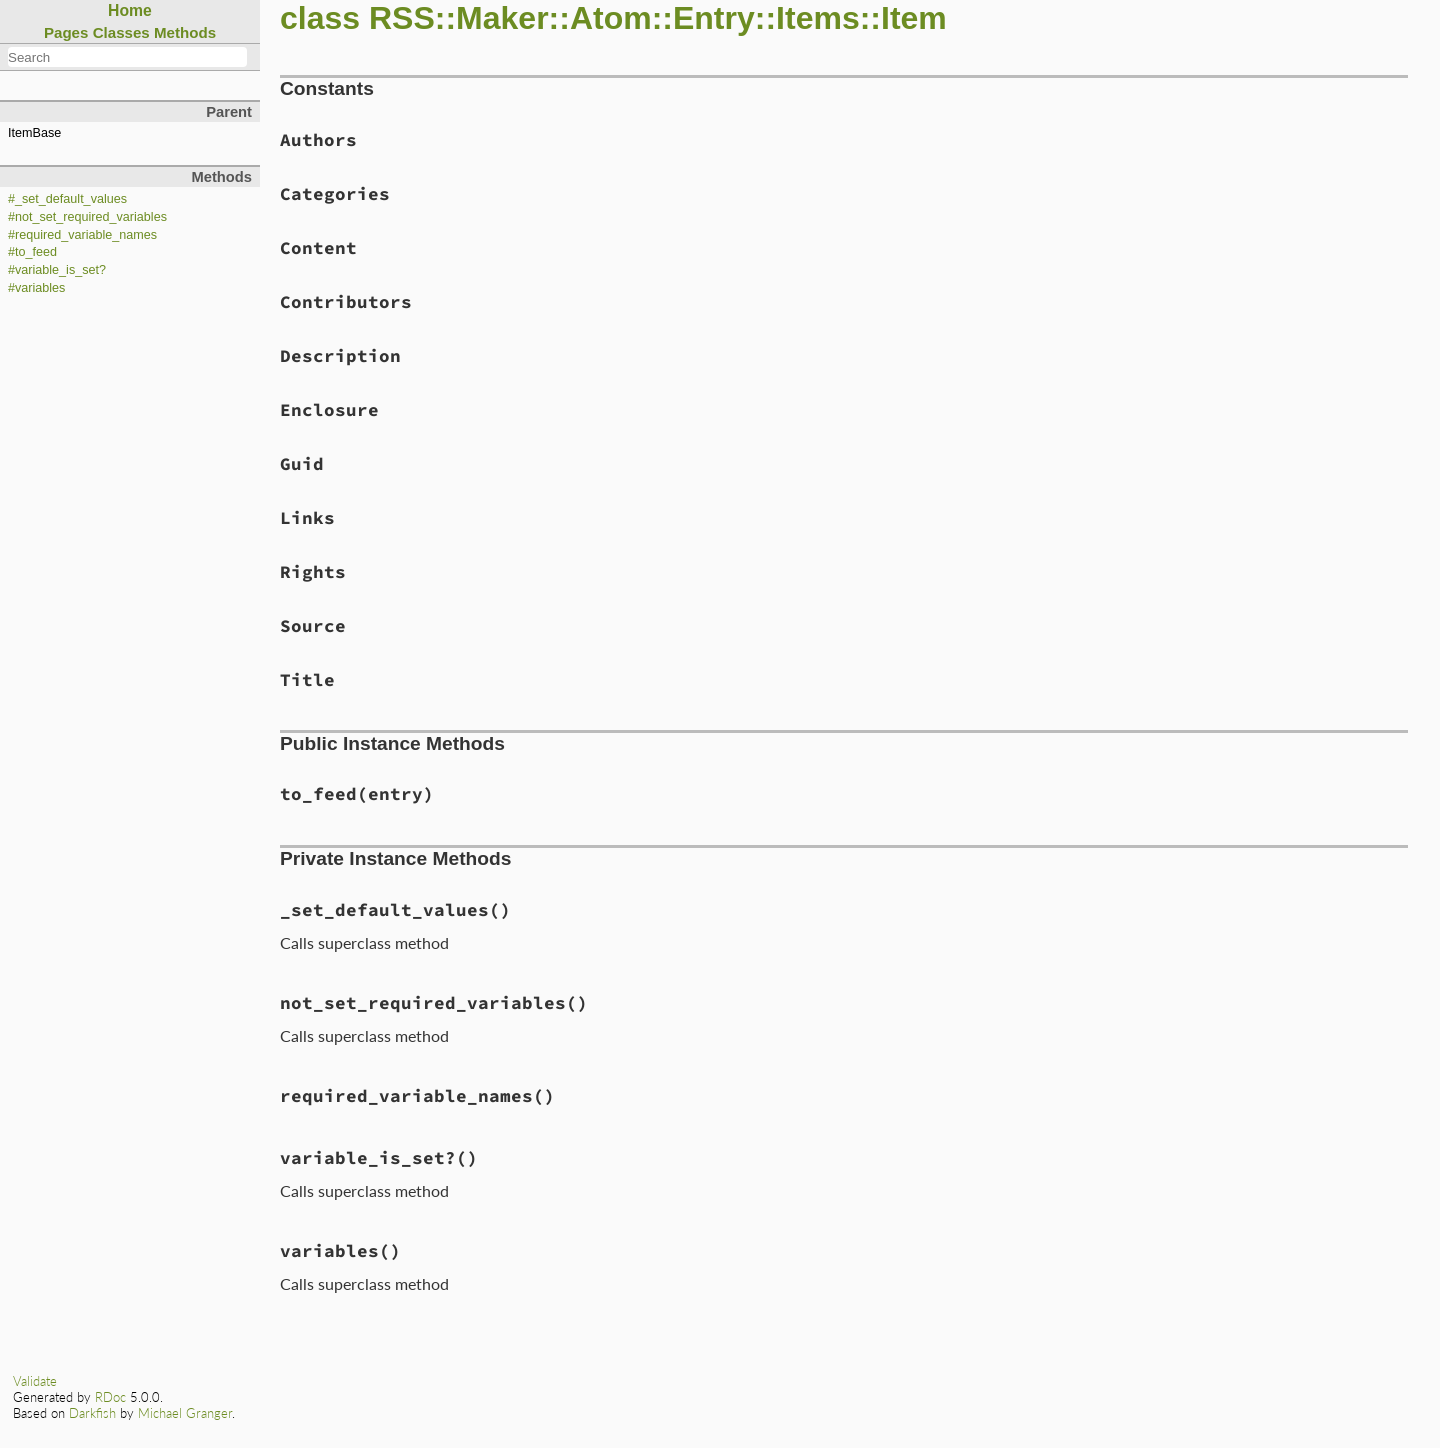 This screenshot has width=1440, height=1448. I want to click on #variables, so click(36, 288).